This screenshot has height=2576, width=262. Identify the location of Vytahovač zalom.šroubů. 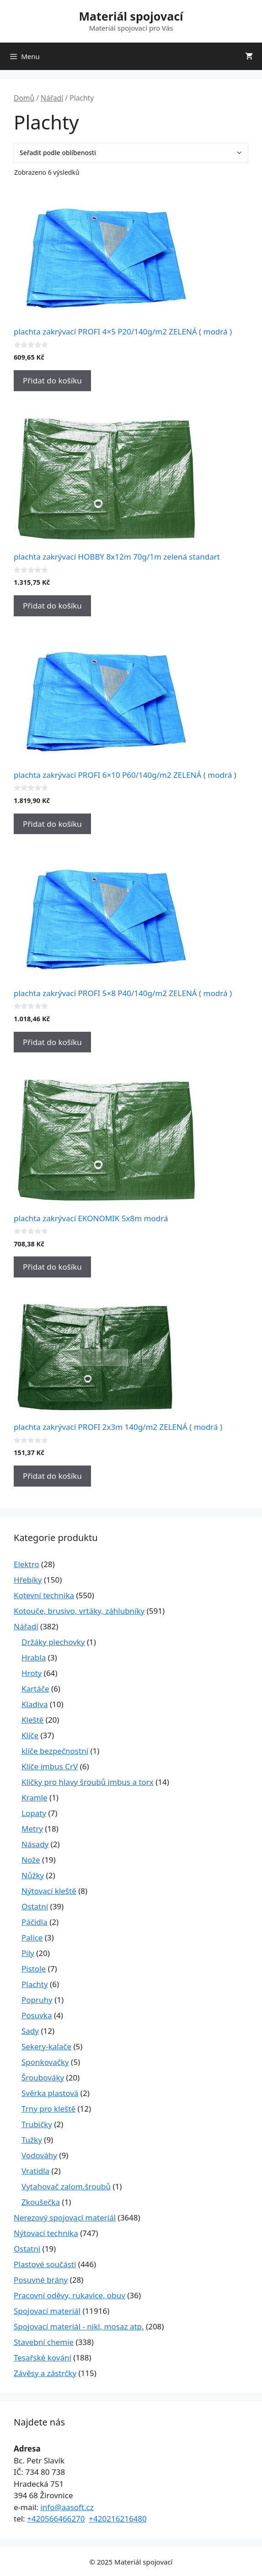
(66, 2186).